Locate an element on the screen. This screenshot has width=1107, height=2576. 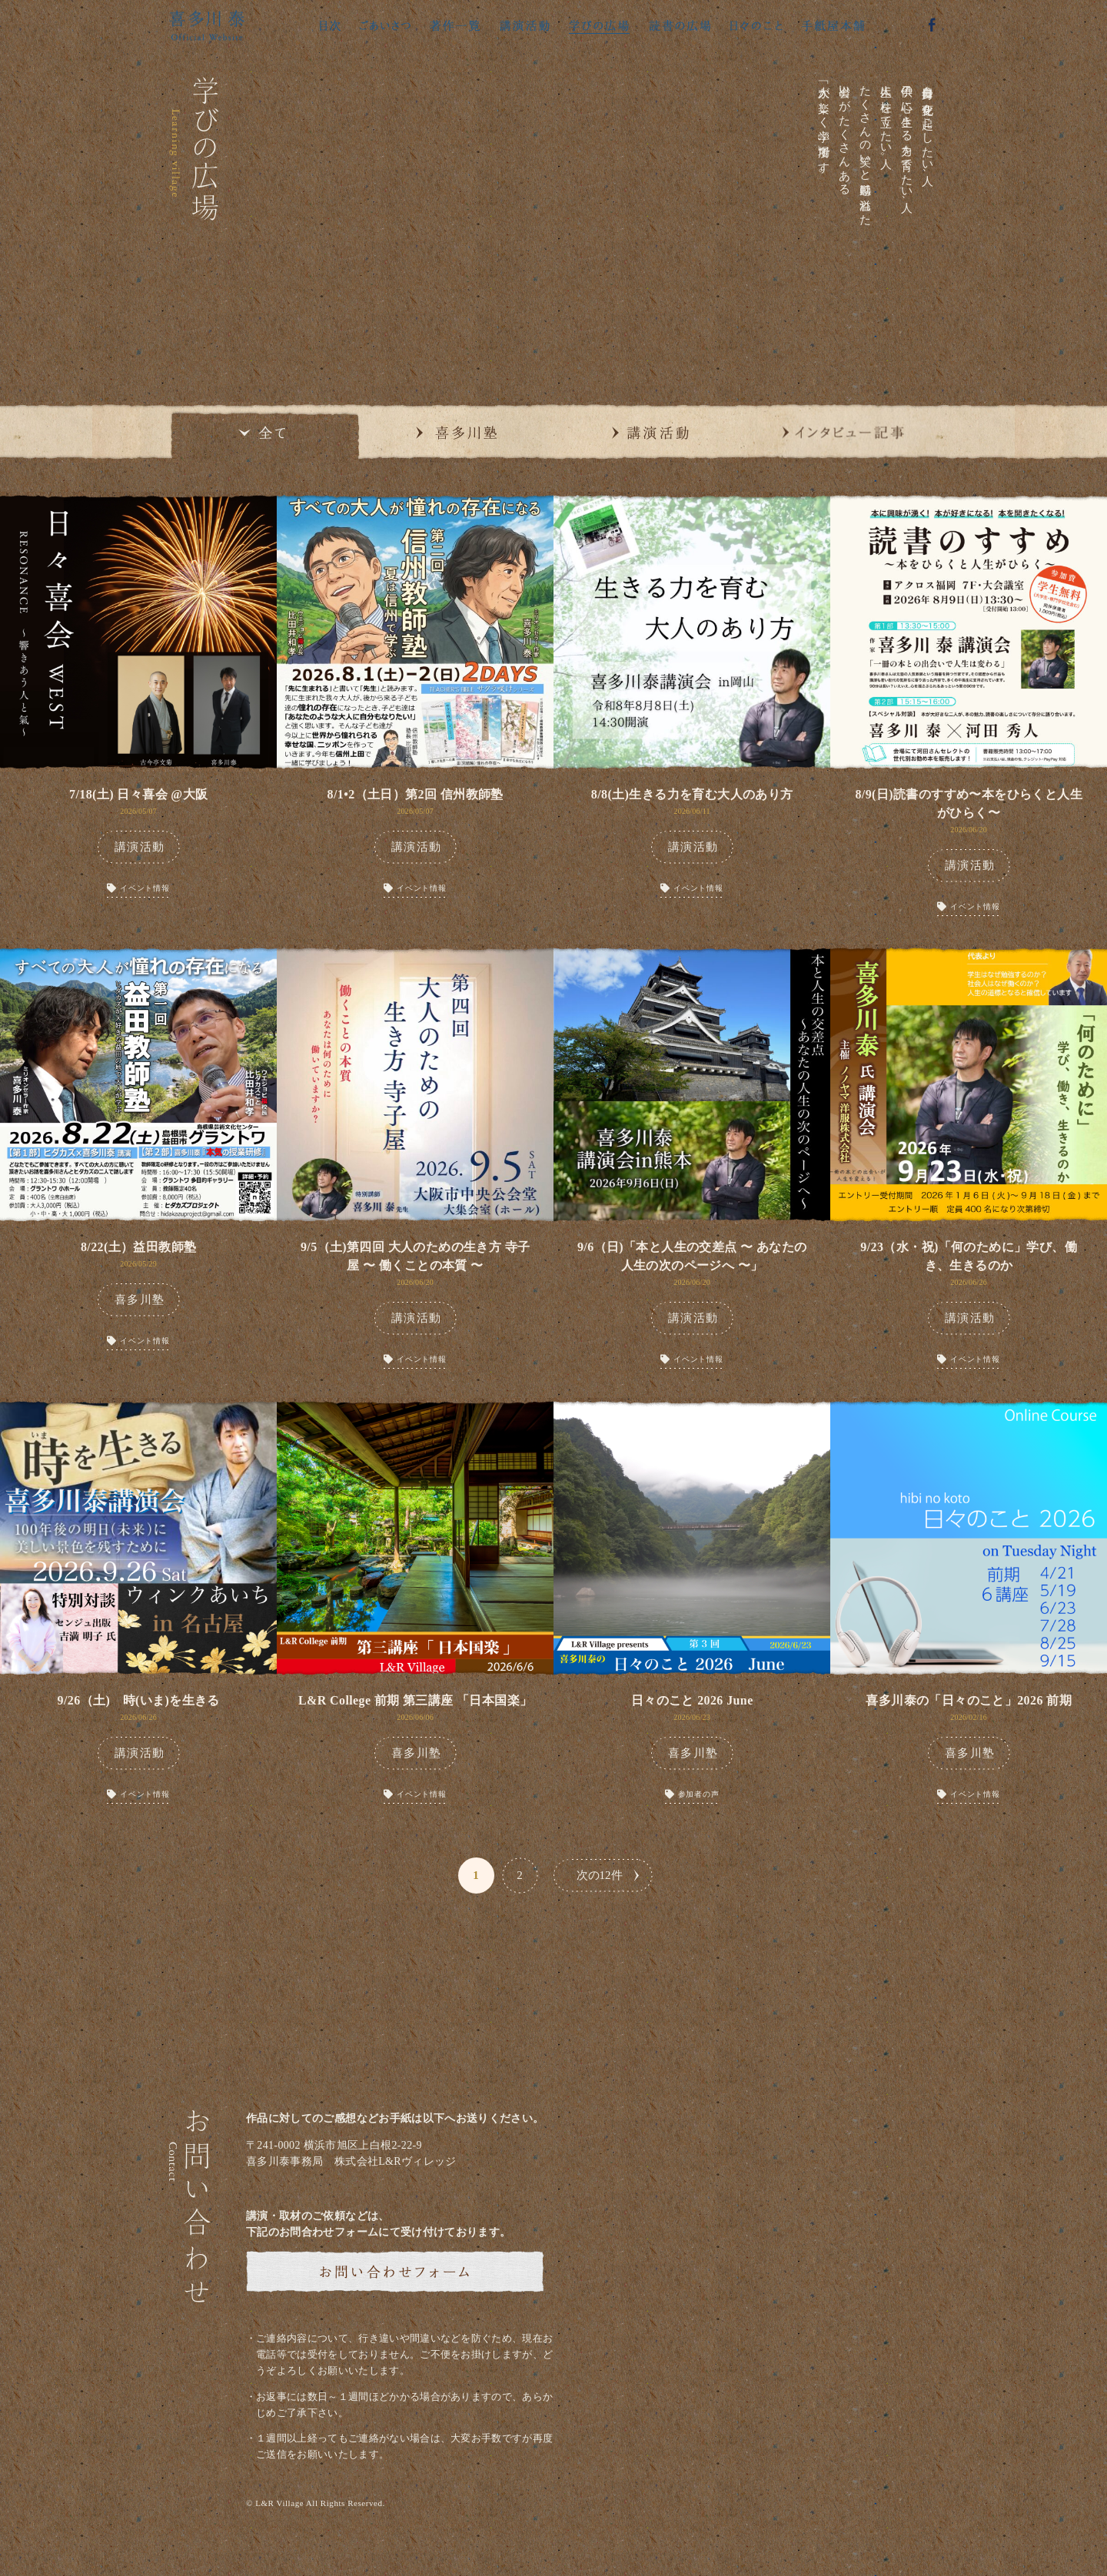
日々のこと 2026 June is located at coordinates (692, 1700).